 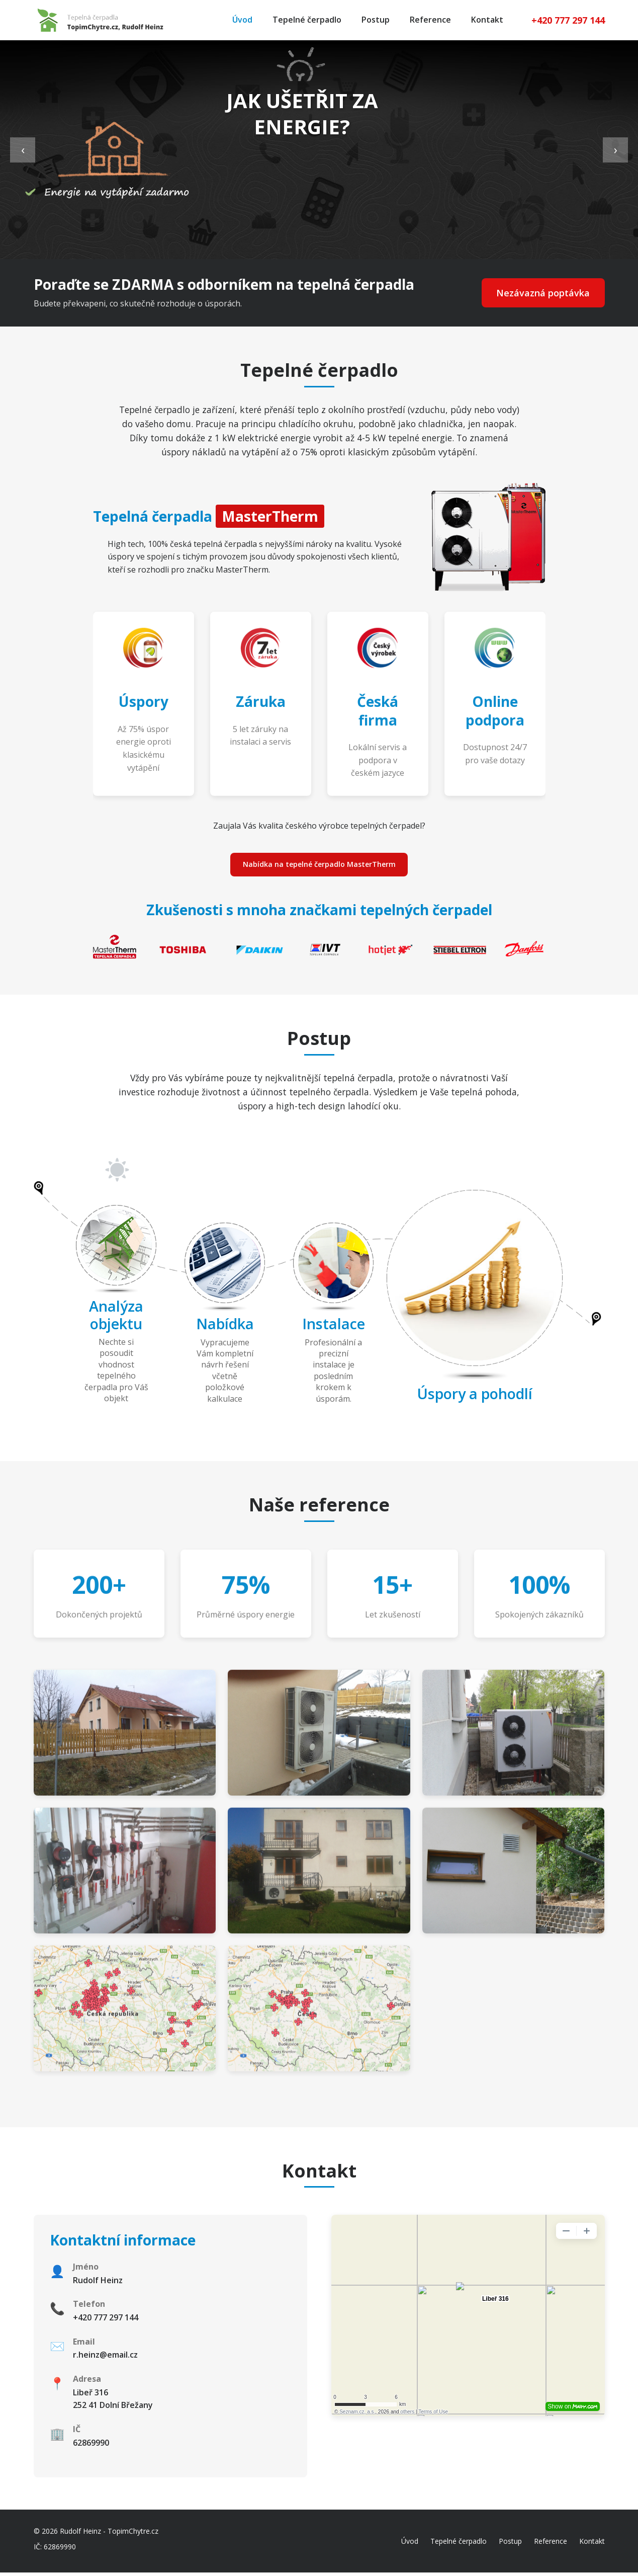 What do you see at coordinates (615, 149) in the screenshot?
I see `› [Next slide]` at bounding box center [615, 149].